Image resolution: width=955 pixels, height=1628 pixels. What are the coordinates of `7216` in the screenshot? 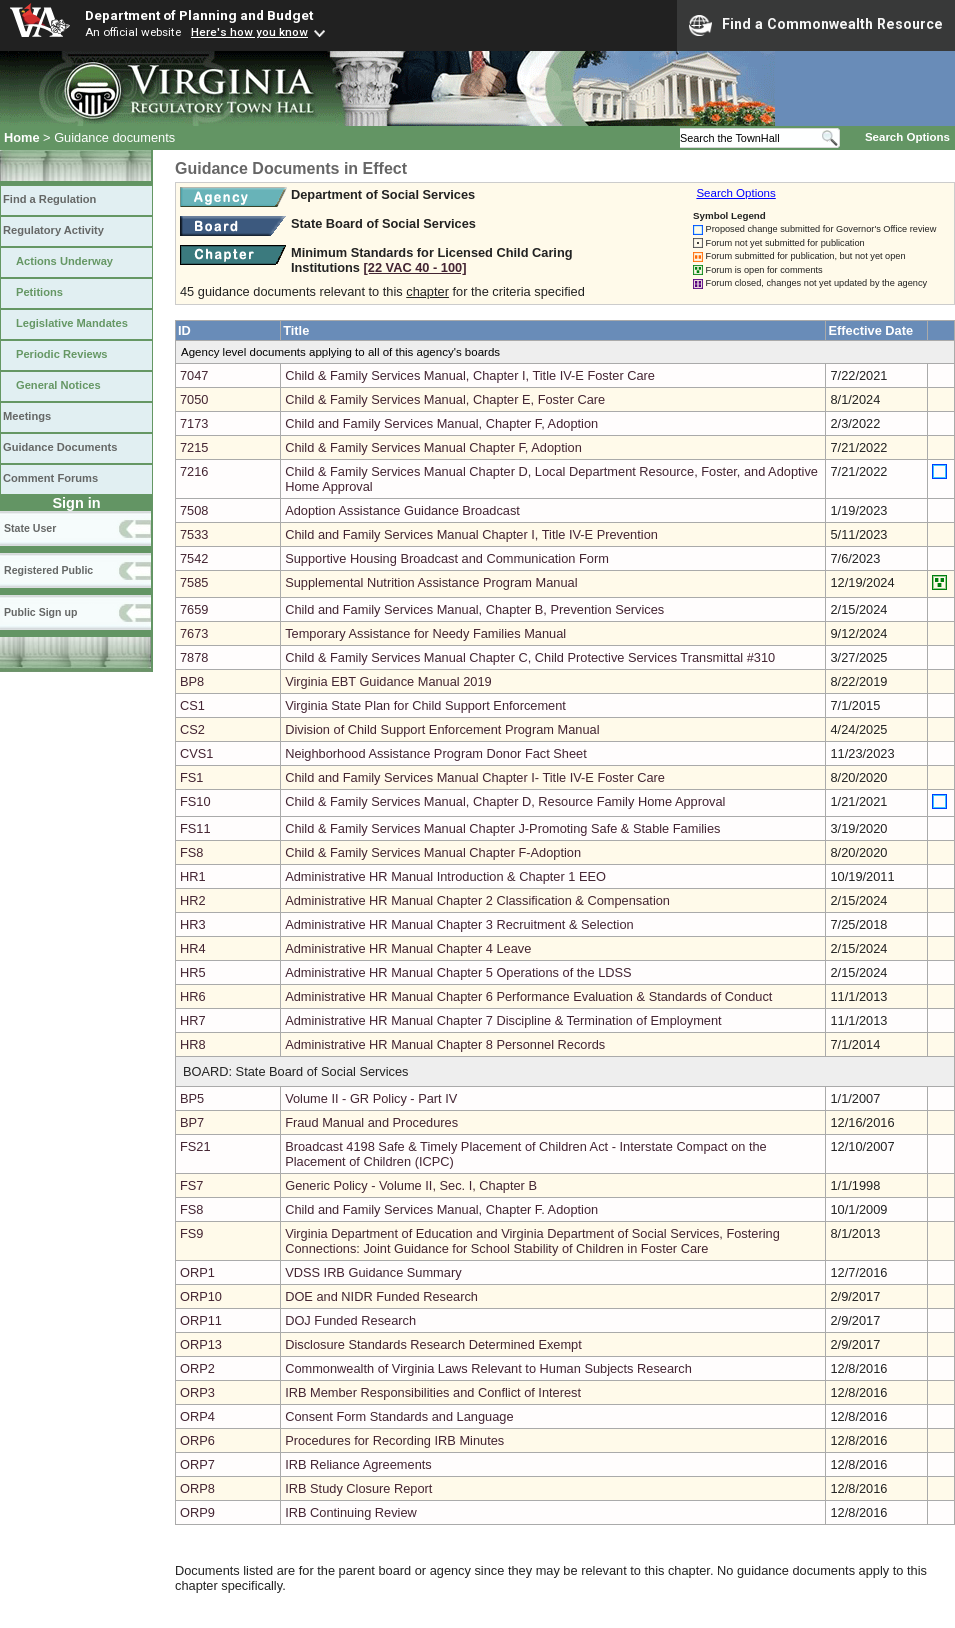 It's located at (194, 471).